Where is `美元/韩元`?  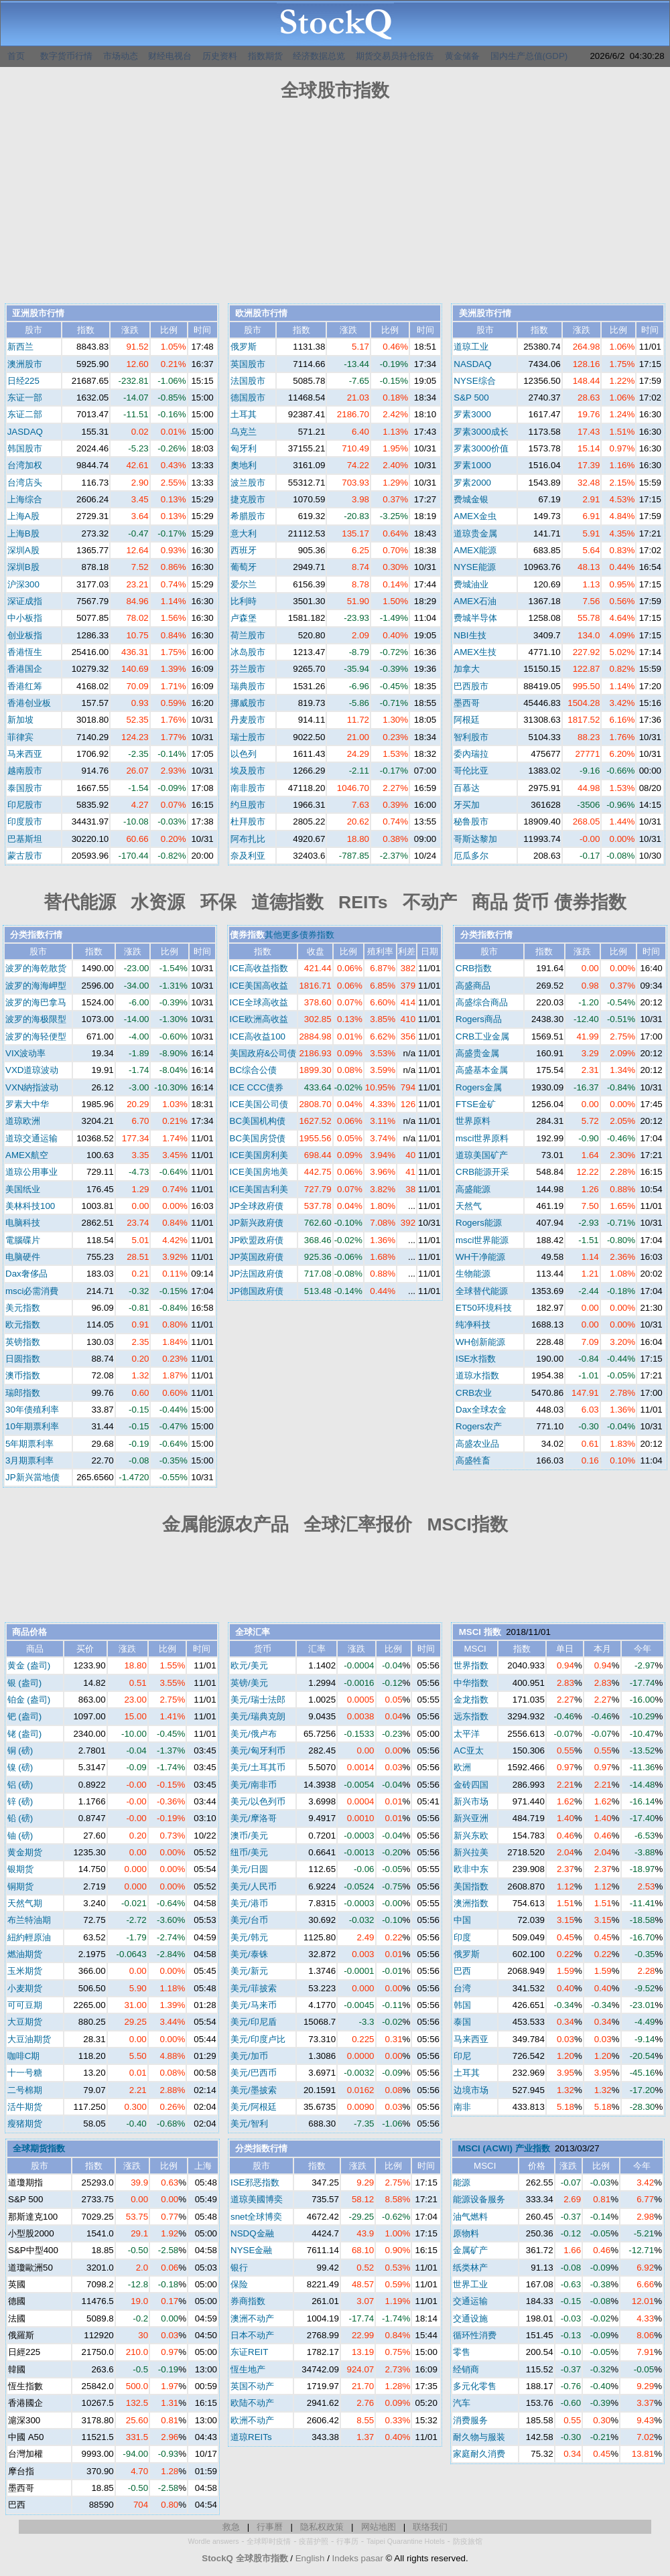 美元/韩元 is located at coordinates (249, 1937).